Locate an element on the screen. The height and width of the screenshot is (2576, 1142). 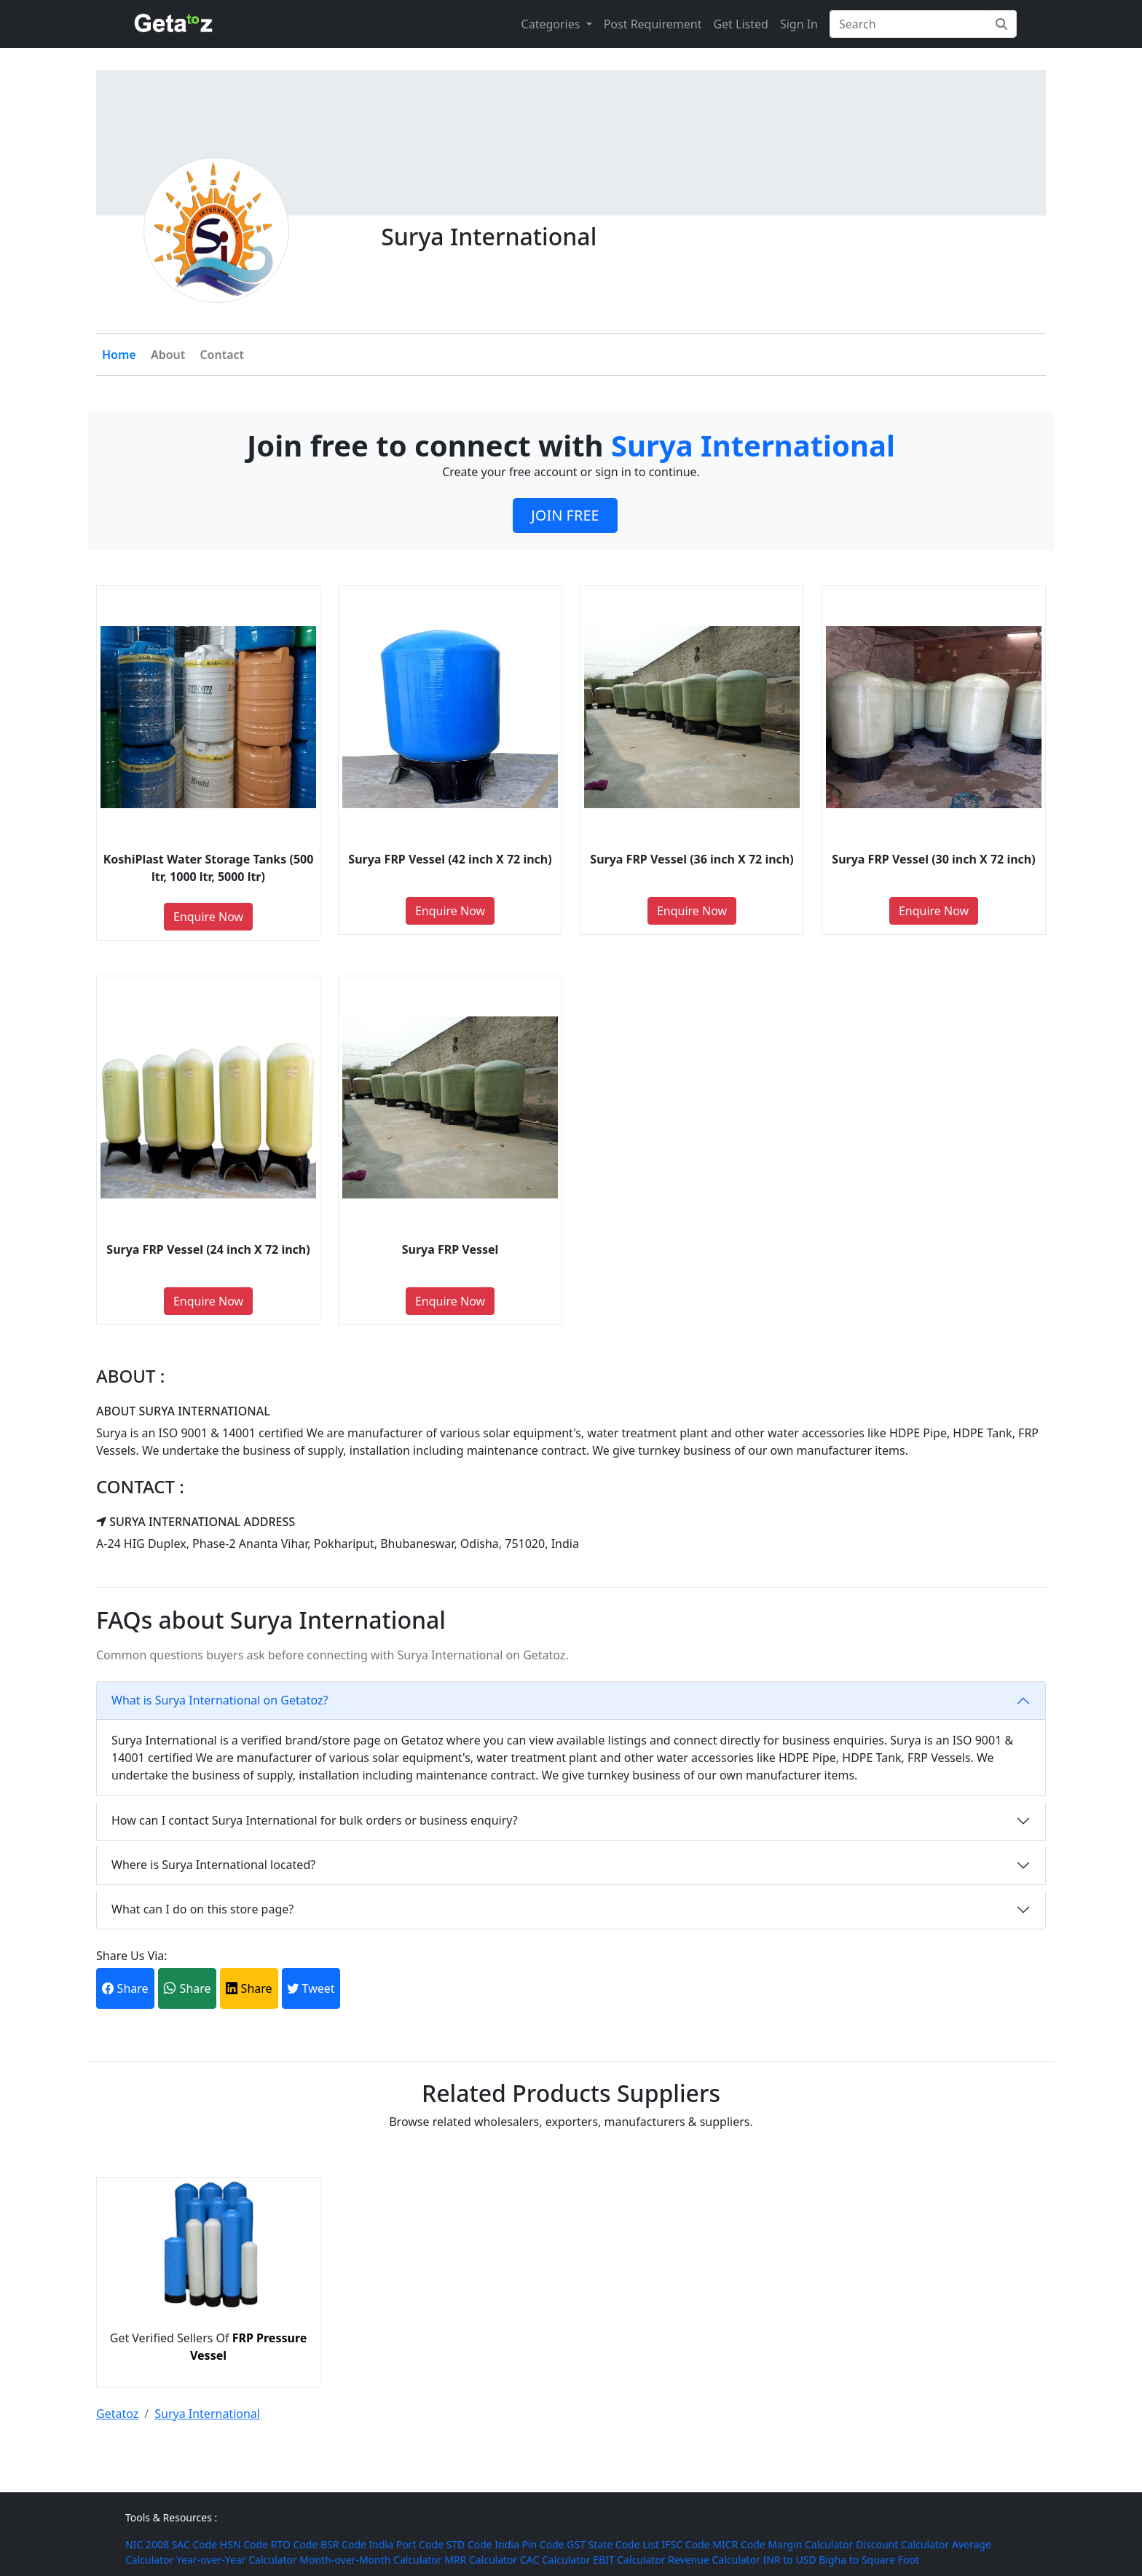
What is Surya International on Getatoz? is located at coordinates (219, 1700).